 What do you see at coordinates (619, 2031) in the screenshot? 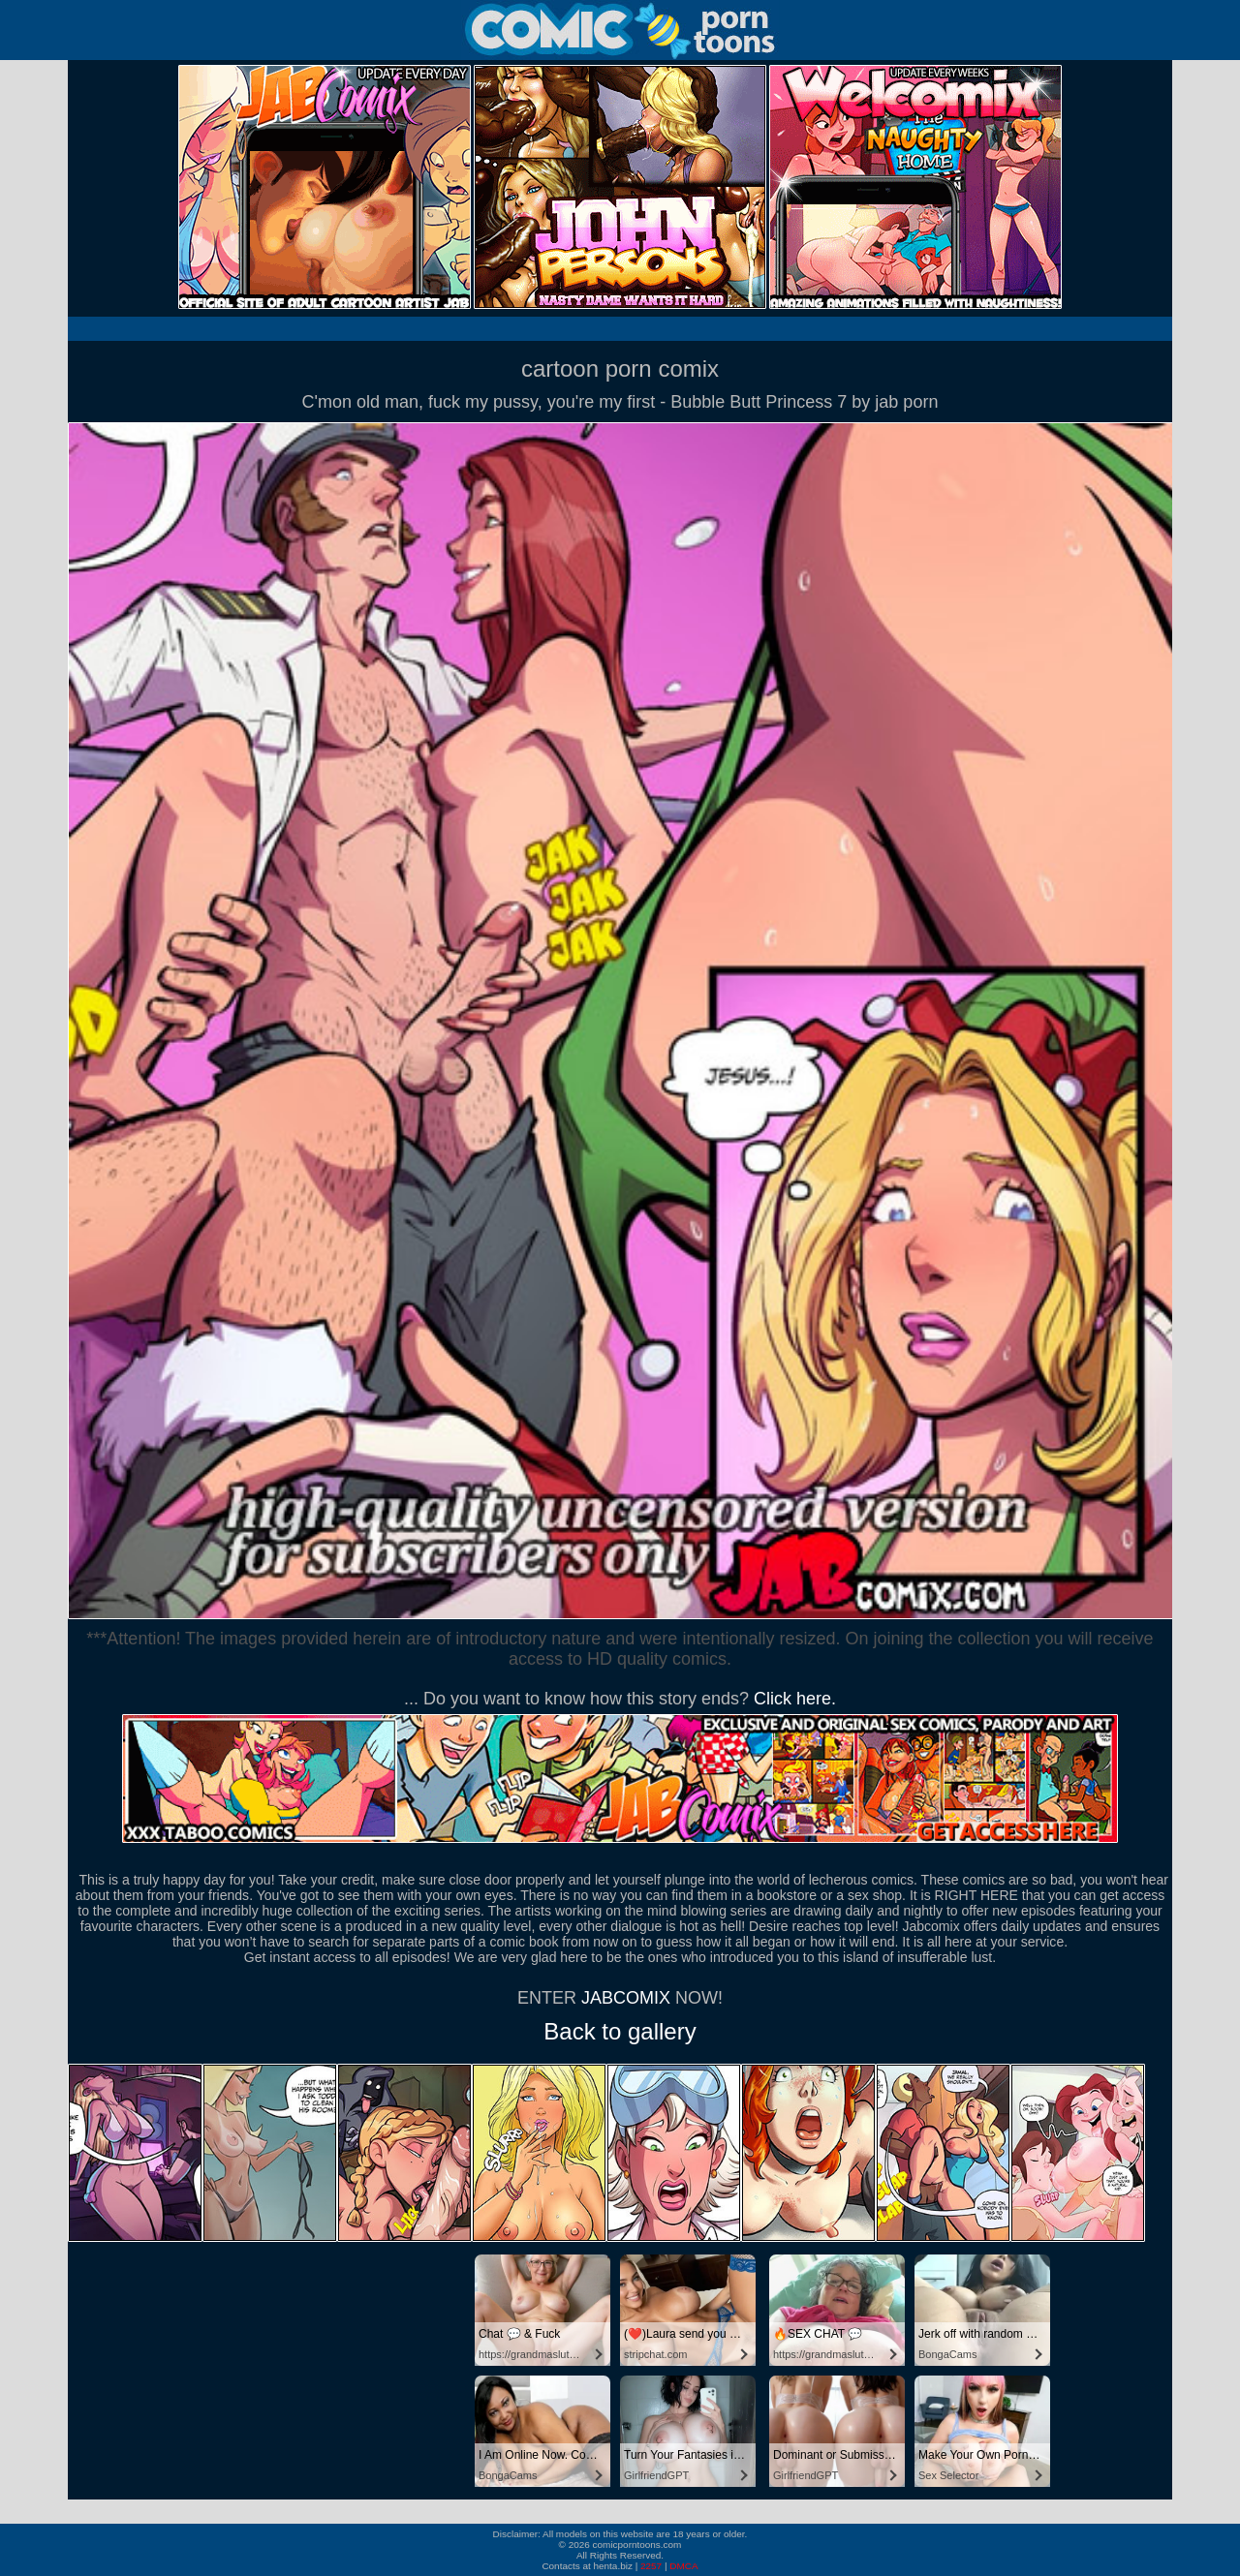
I see `Back to gallery` at bounding box center [619, 2031].